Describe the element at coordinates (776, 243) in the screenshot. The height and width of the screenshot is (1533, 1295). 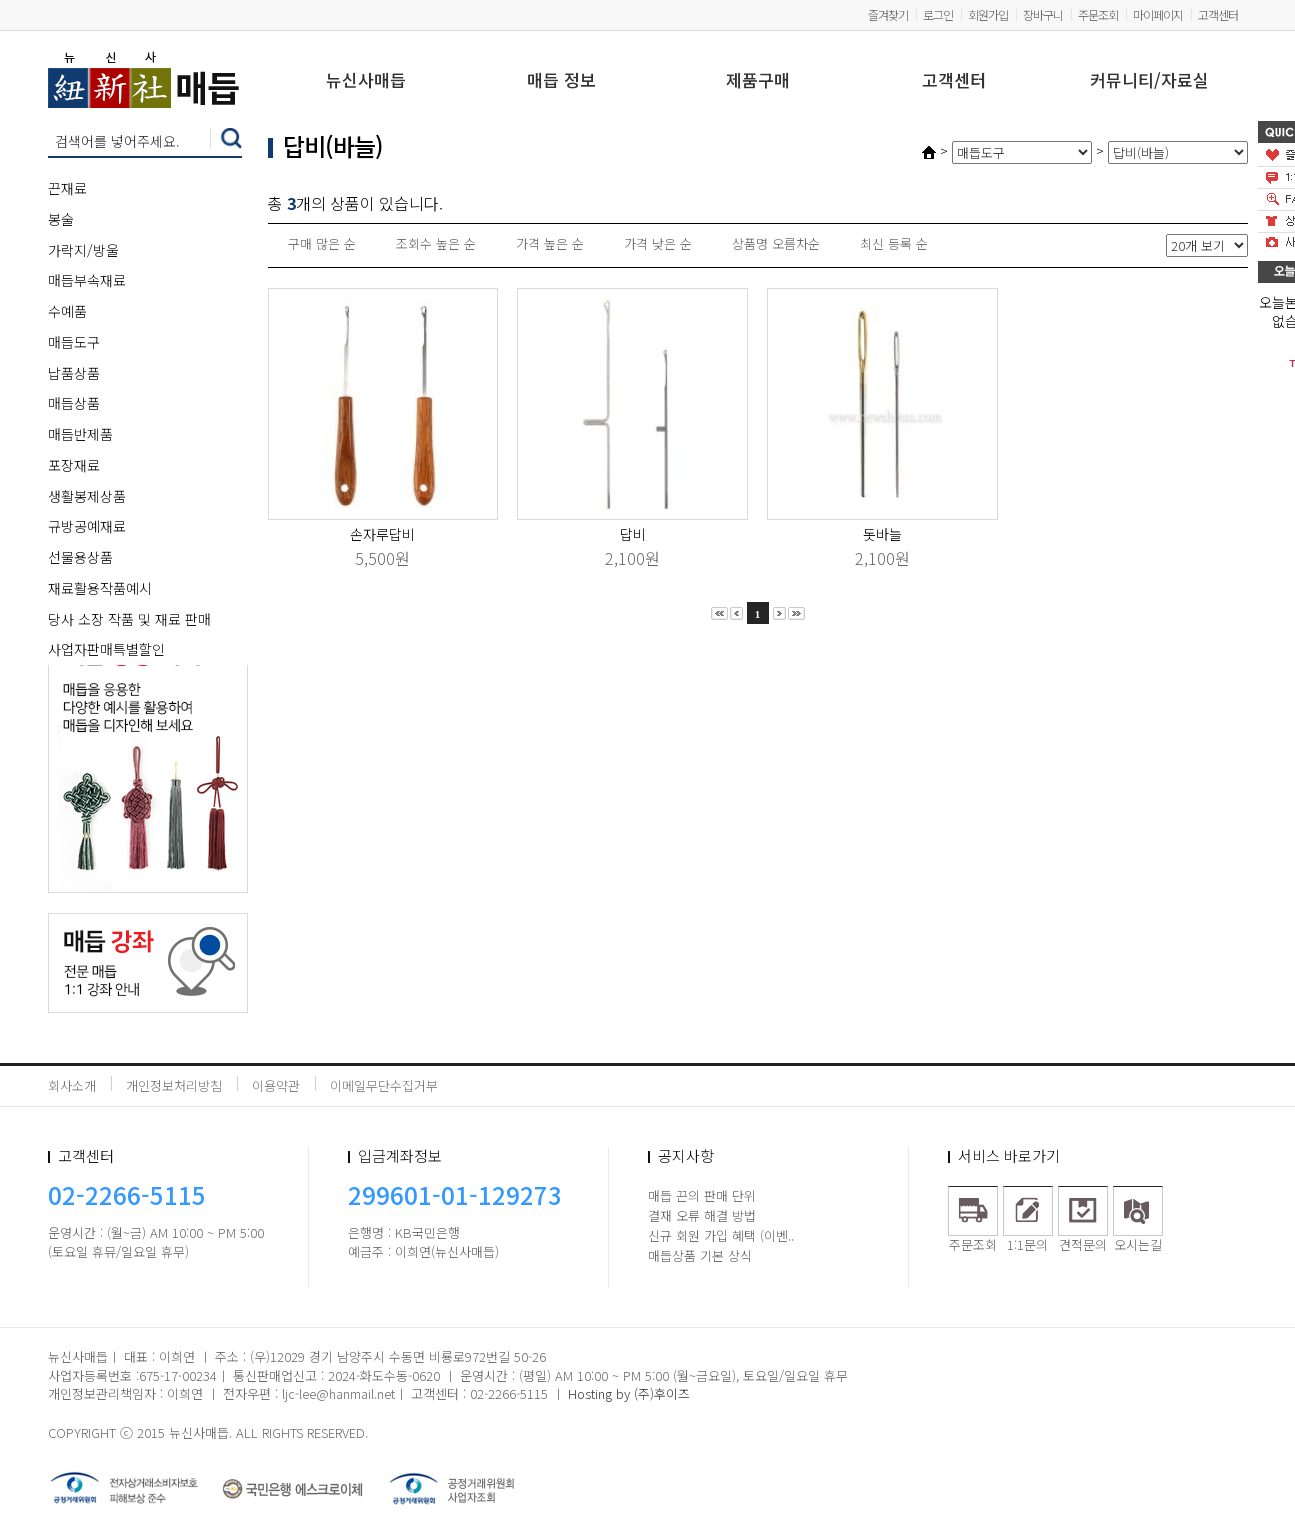
I see `상품명 오름차순` at that location.